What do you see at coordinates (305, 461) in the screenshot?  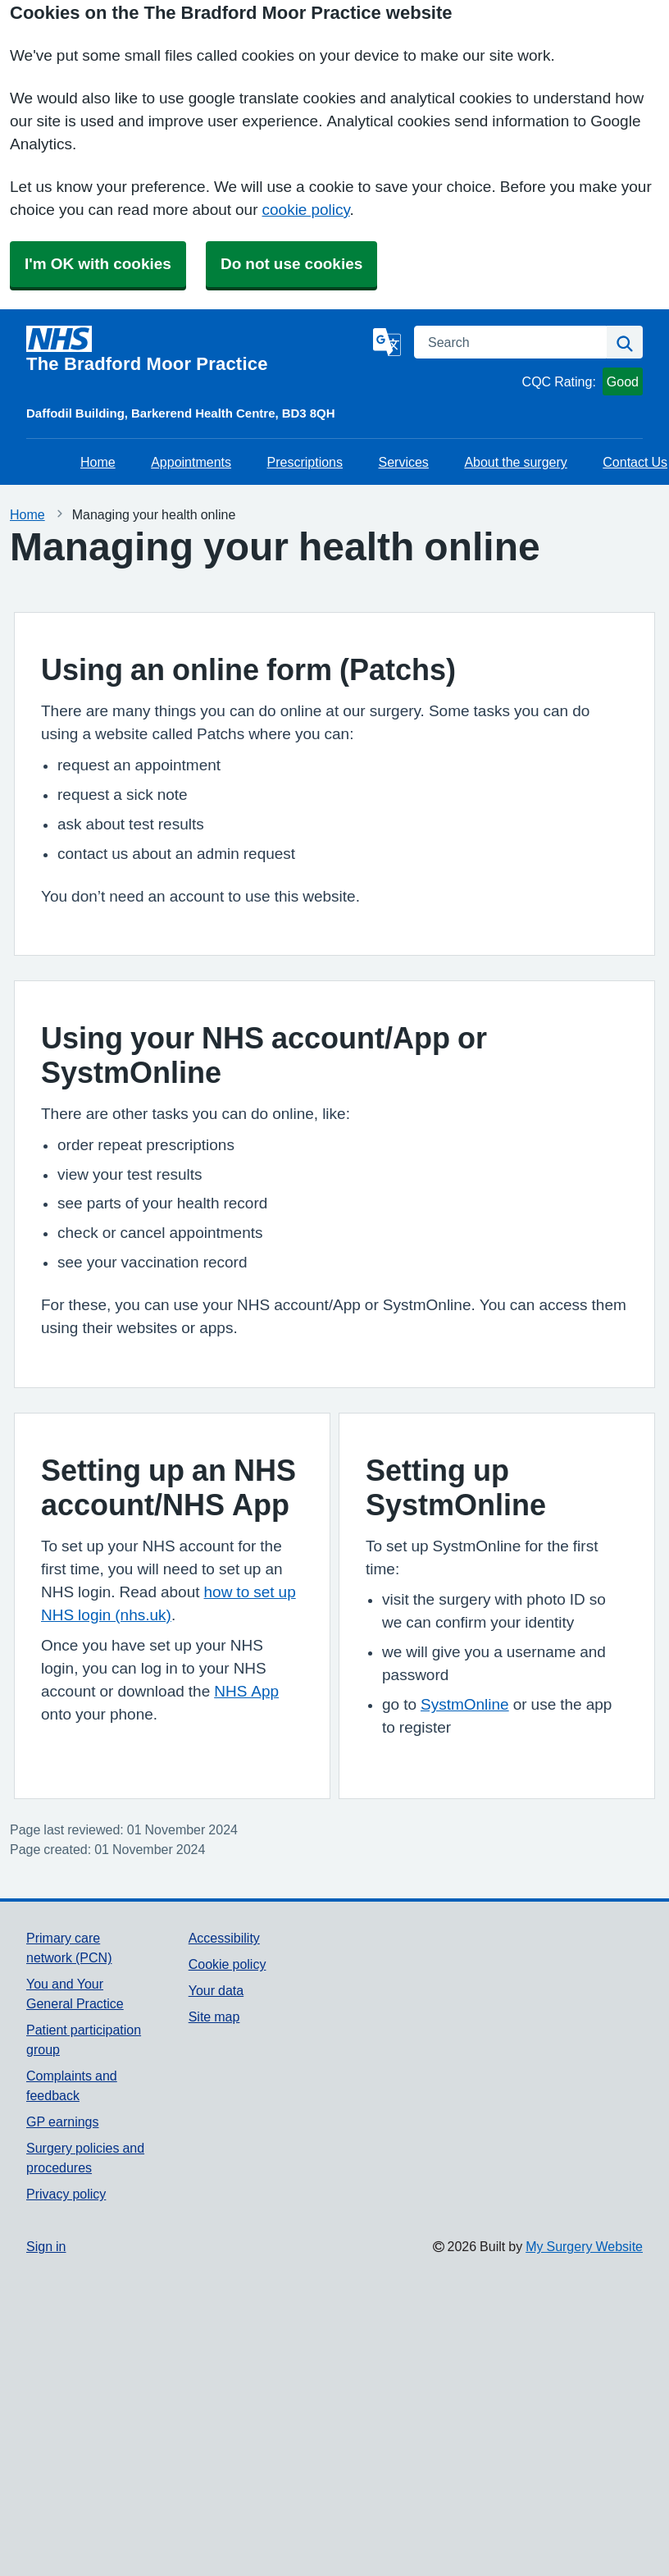 I see `Prescriptions` at bounding box center [305, 461].